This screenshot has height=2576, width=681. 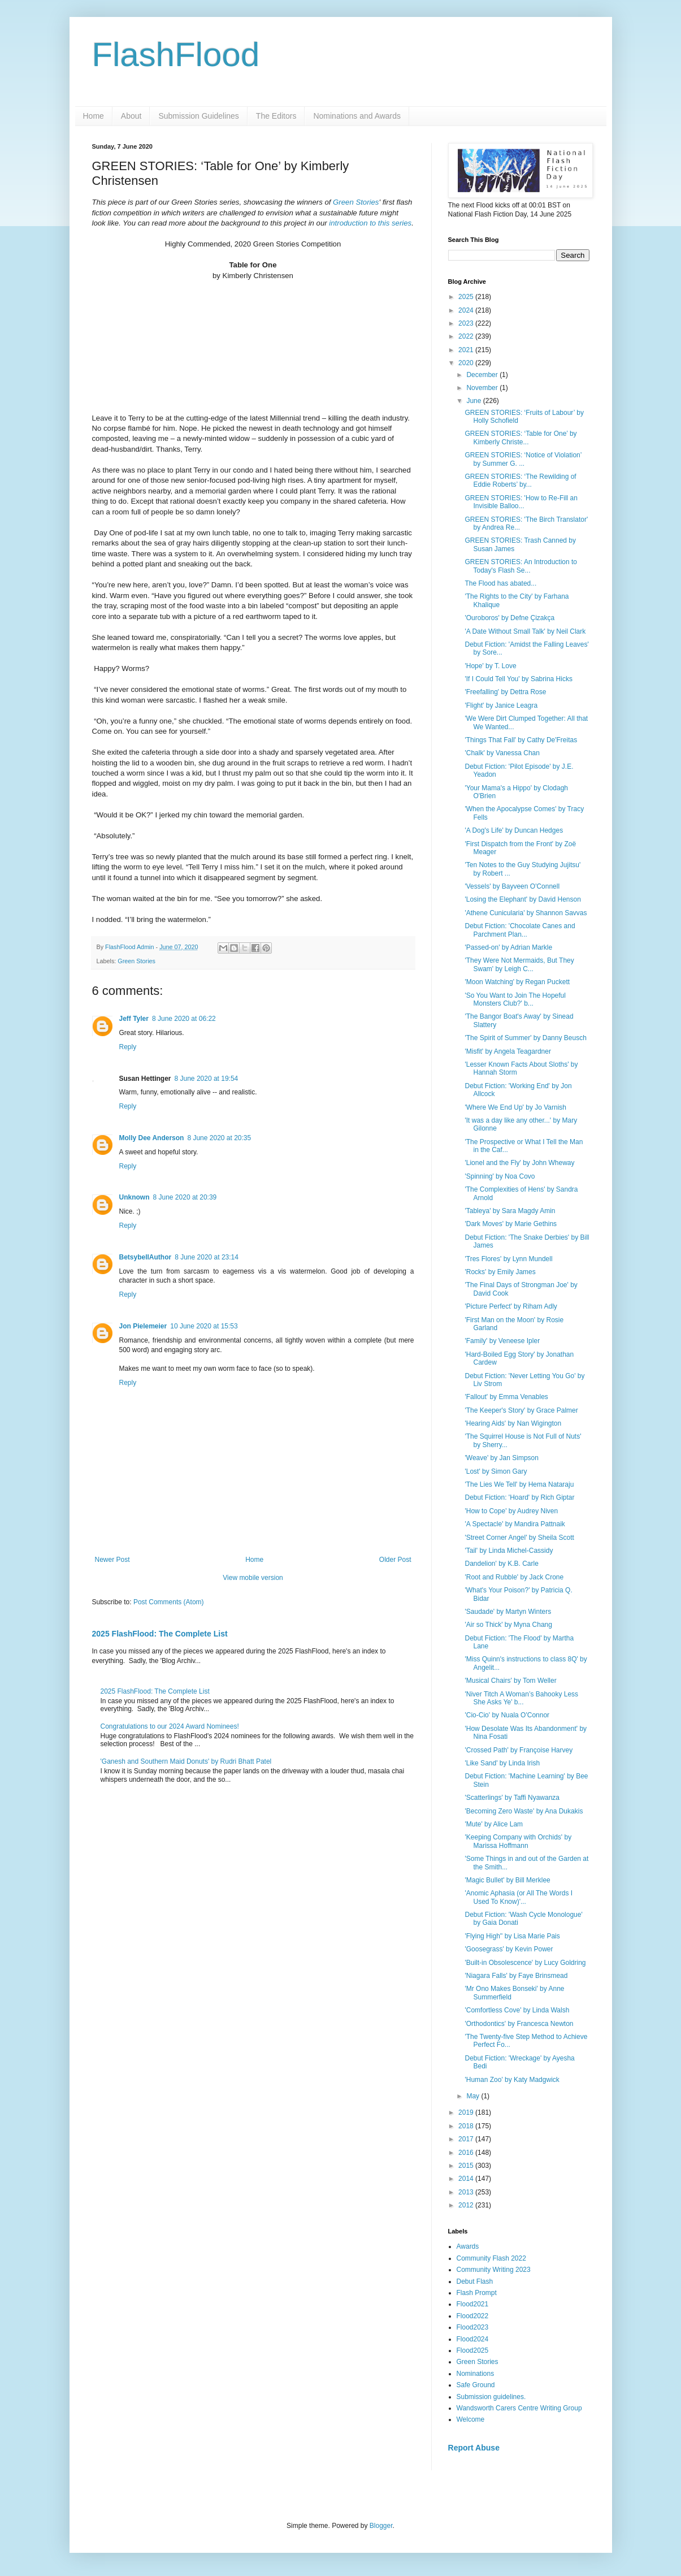 I want to click on 'Street Corner Angel' by Sheila Scott, so click(x=519, y=1538).